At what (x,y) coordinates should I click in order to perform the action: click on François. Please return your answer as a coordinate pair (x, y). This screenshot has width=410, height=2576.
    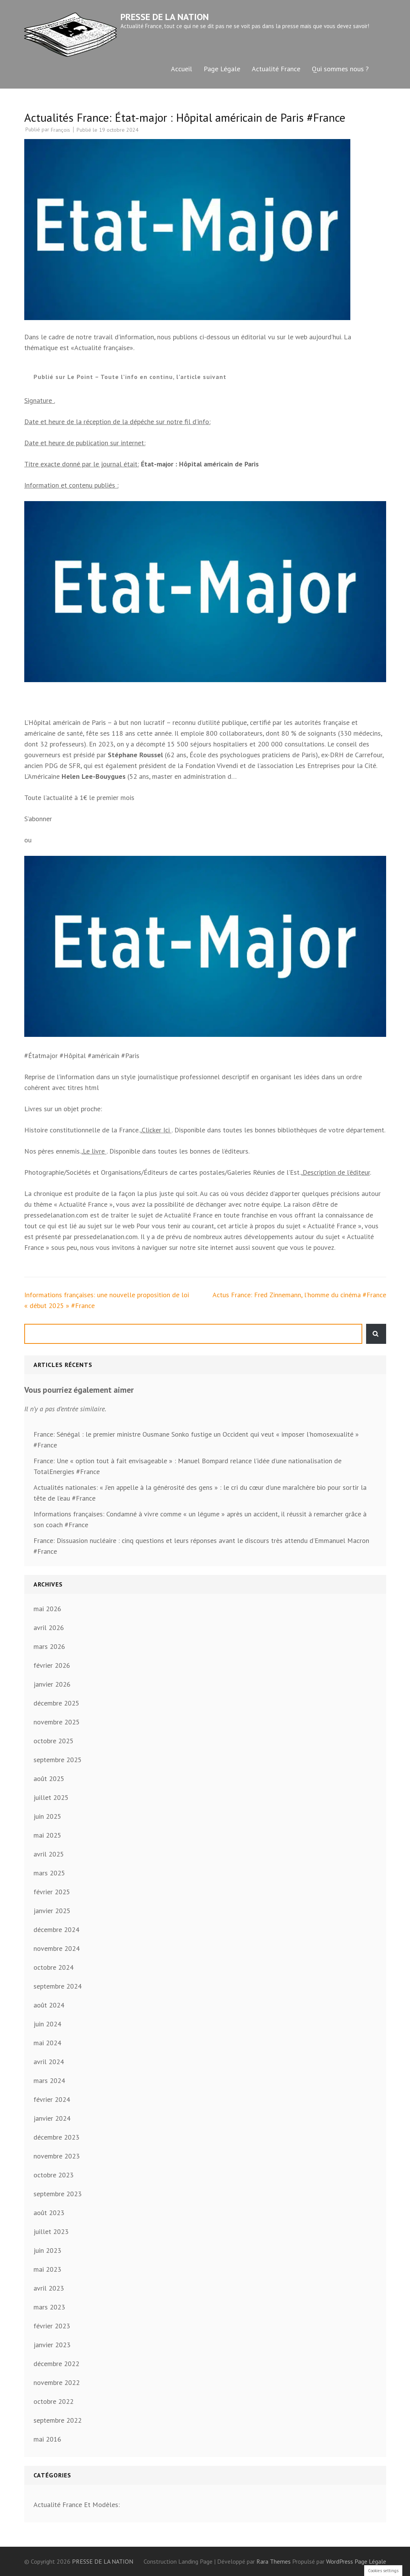
    Looking at the image, I should click on (60, 129).